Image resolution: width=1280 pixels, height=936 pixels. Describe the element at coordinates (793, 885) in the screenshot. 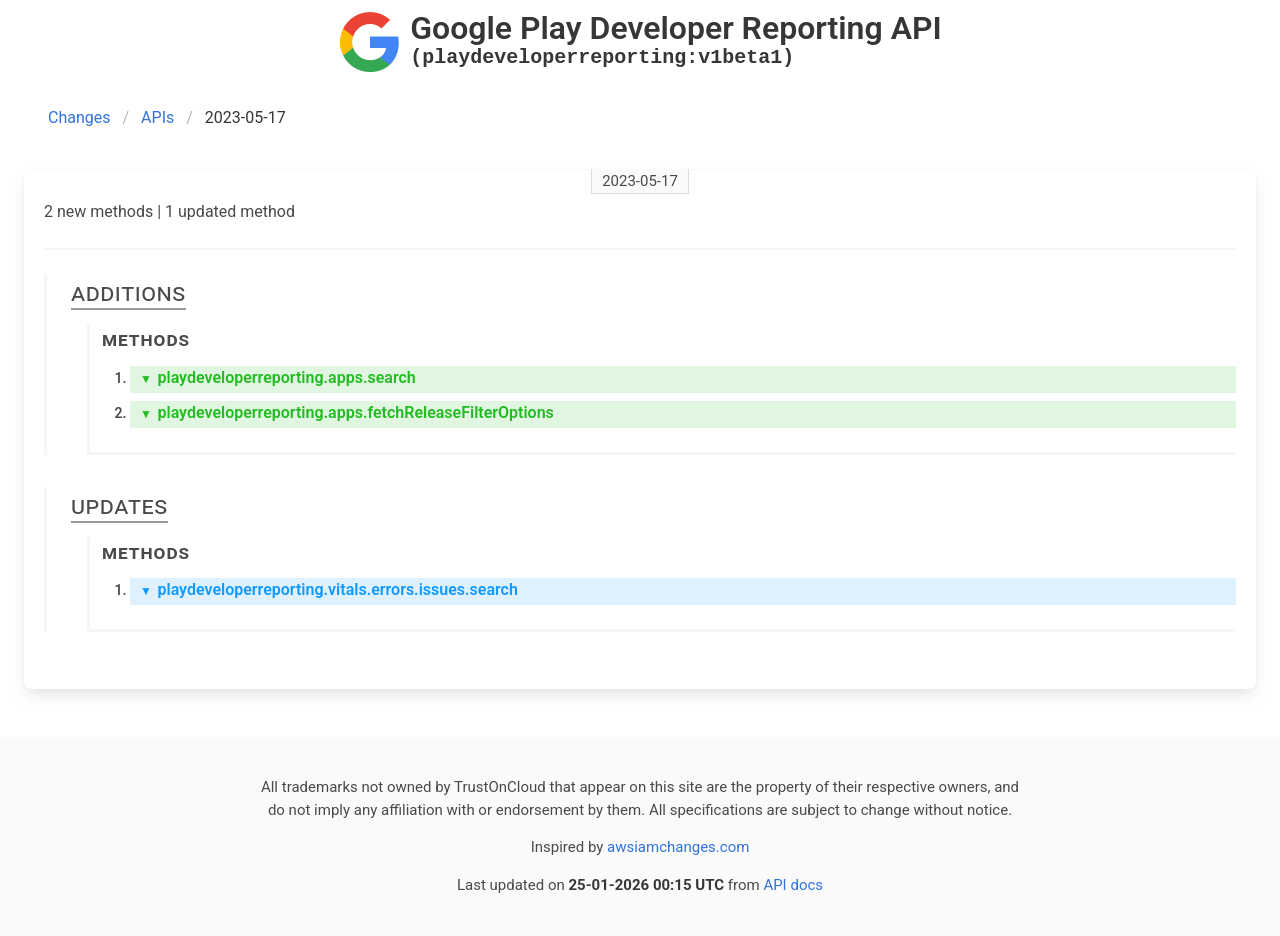

I see `API docs` at that location.